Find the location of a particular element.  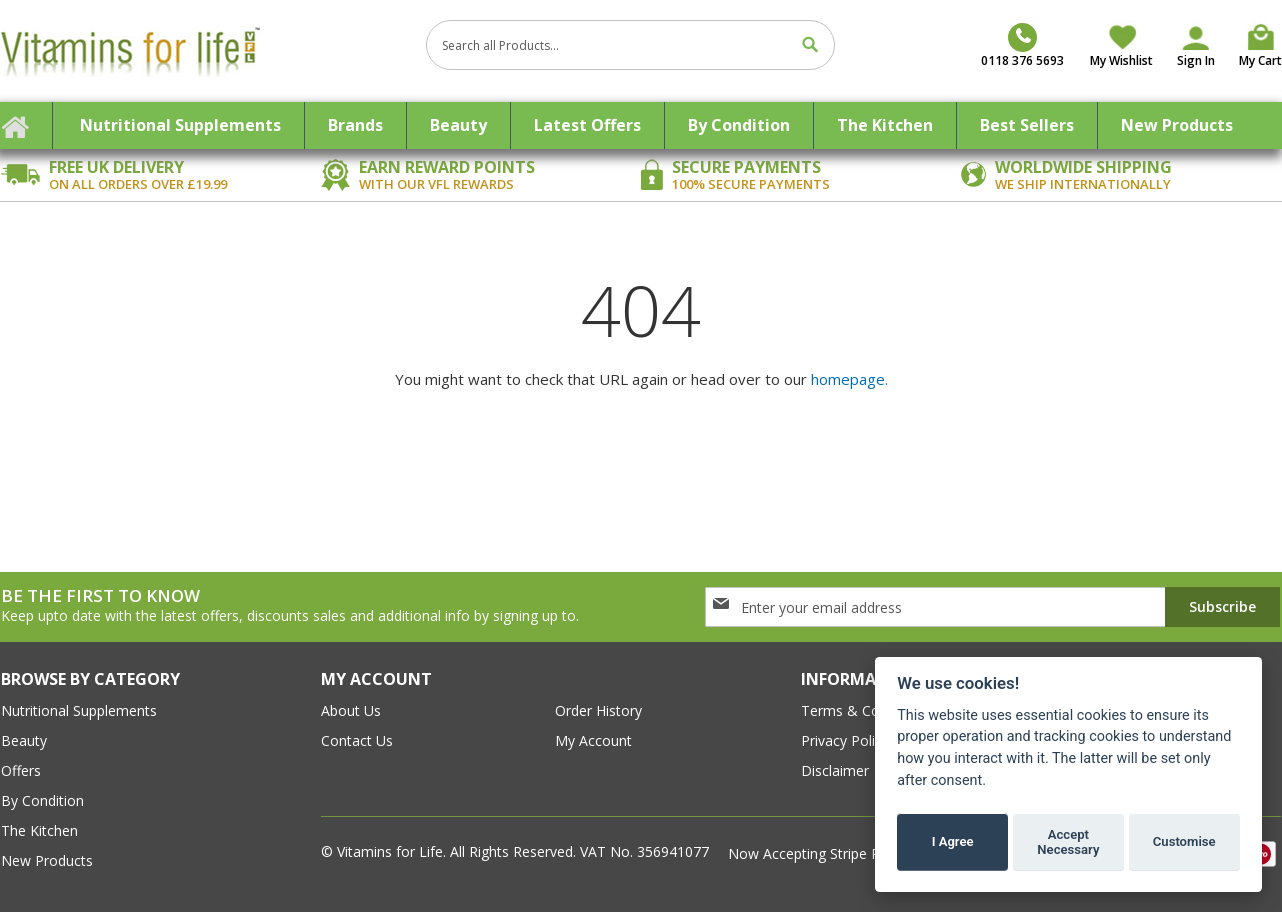

my account is located at coordinates (593, 740).